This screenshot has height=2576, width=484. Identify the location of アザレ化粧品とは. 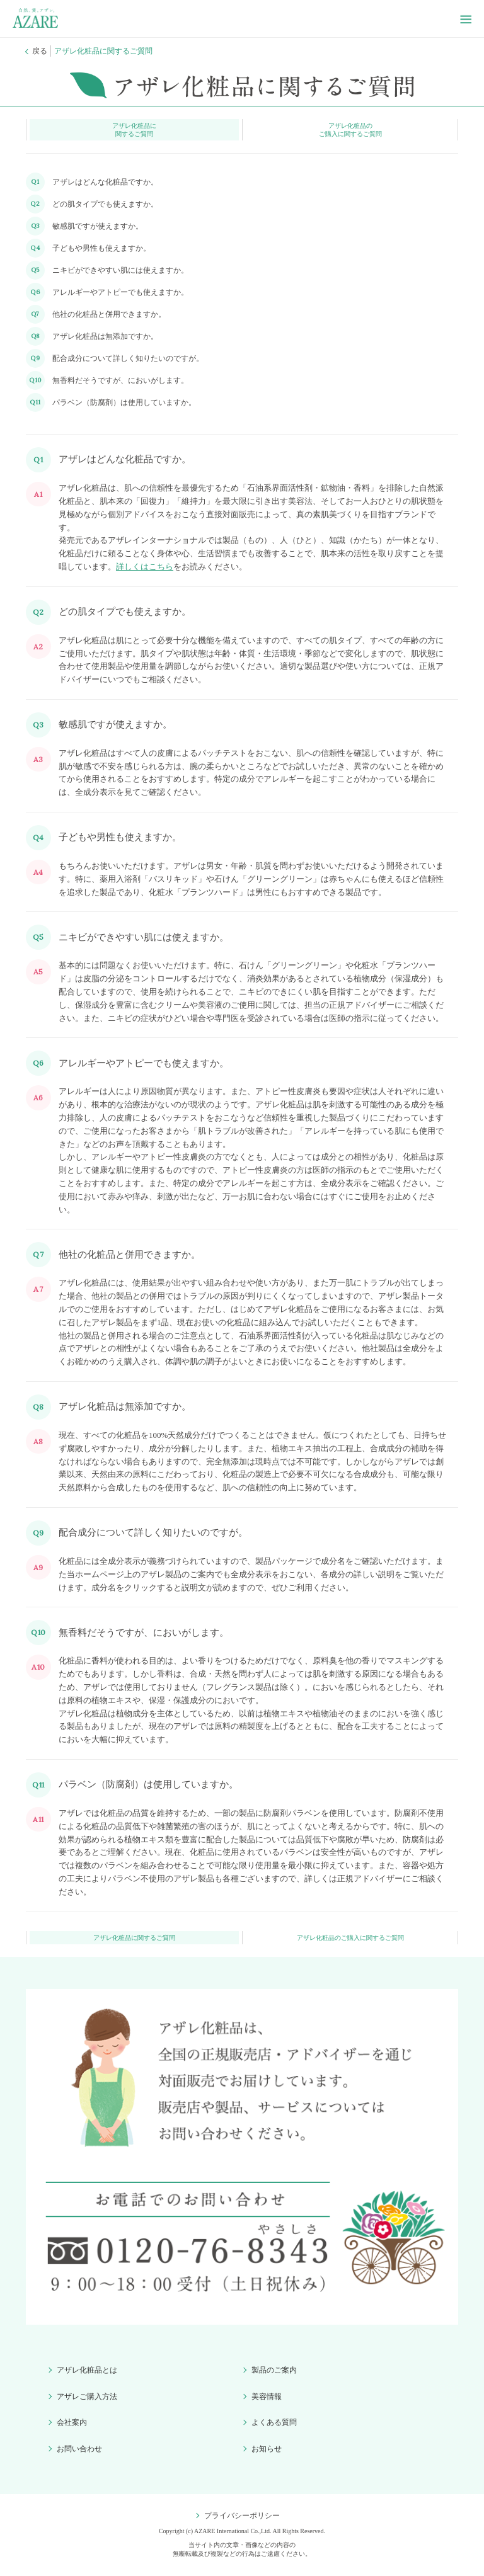
(87, 2370).